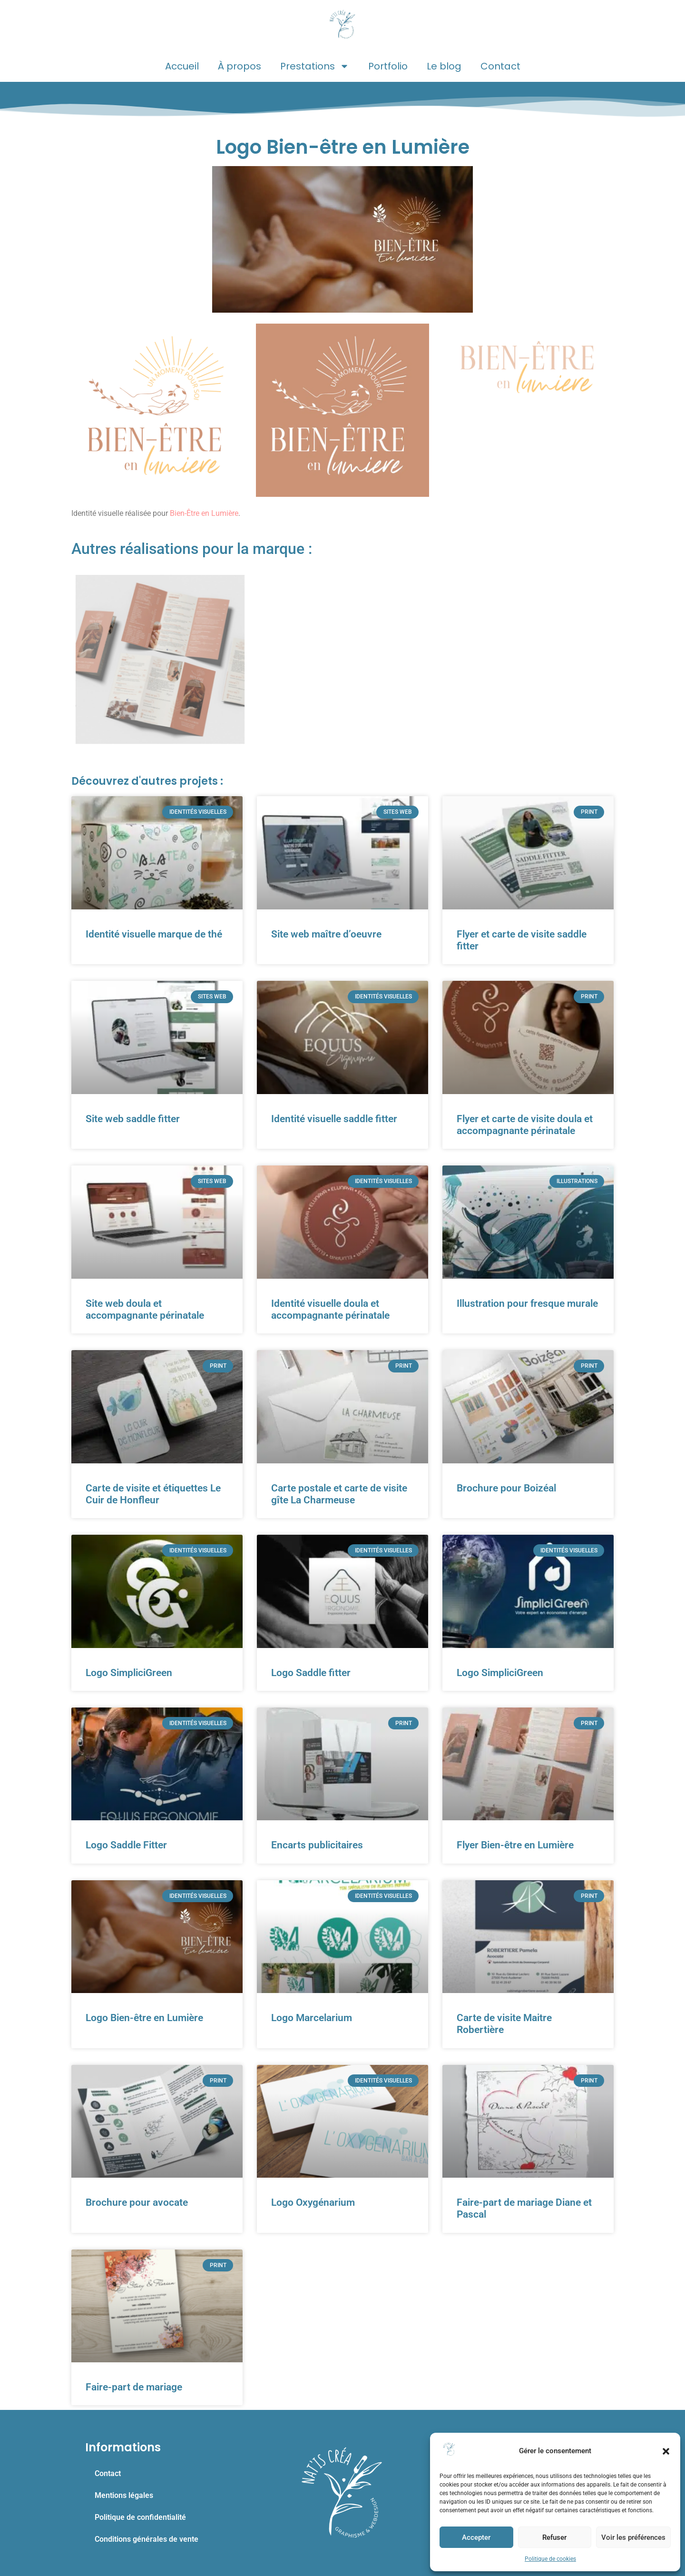  What do you see at coordinates (500, 66) in the screenshot?
I see `Contact` at bounding box center [500, 66].